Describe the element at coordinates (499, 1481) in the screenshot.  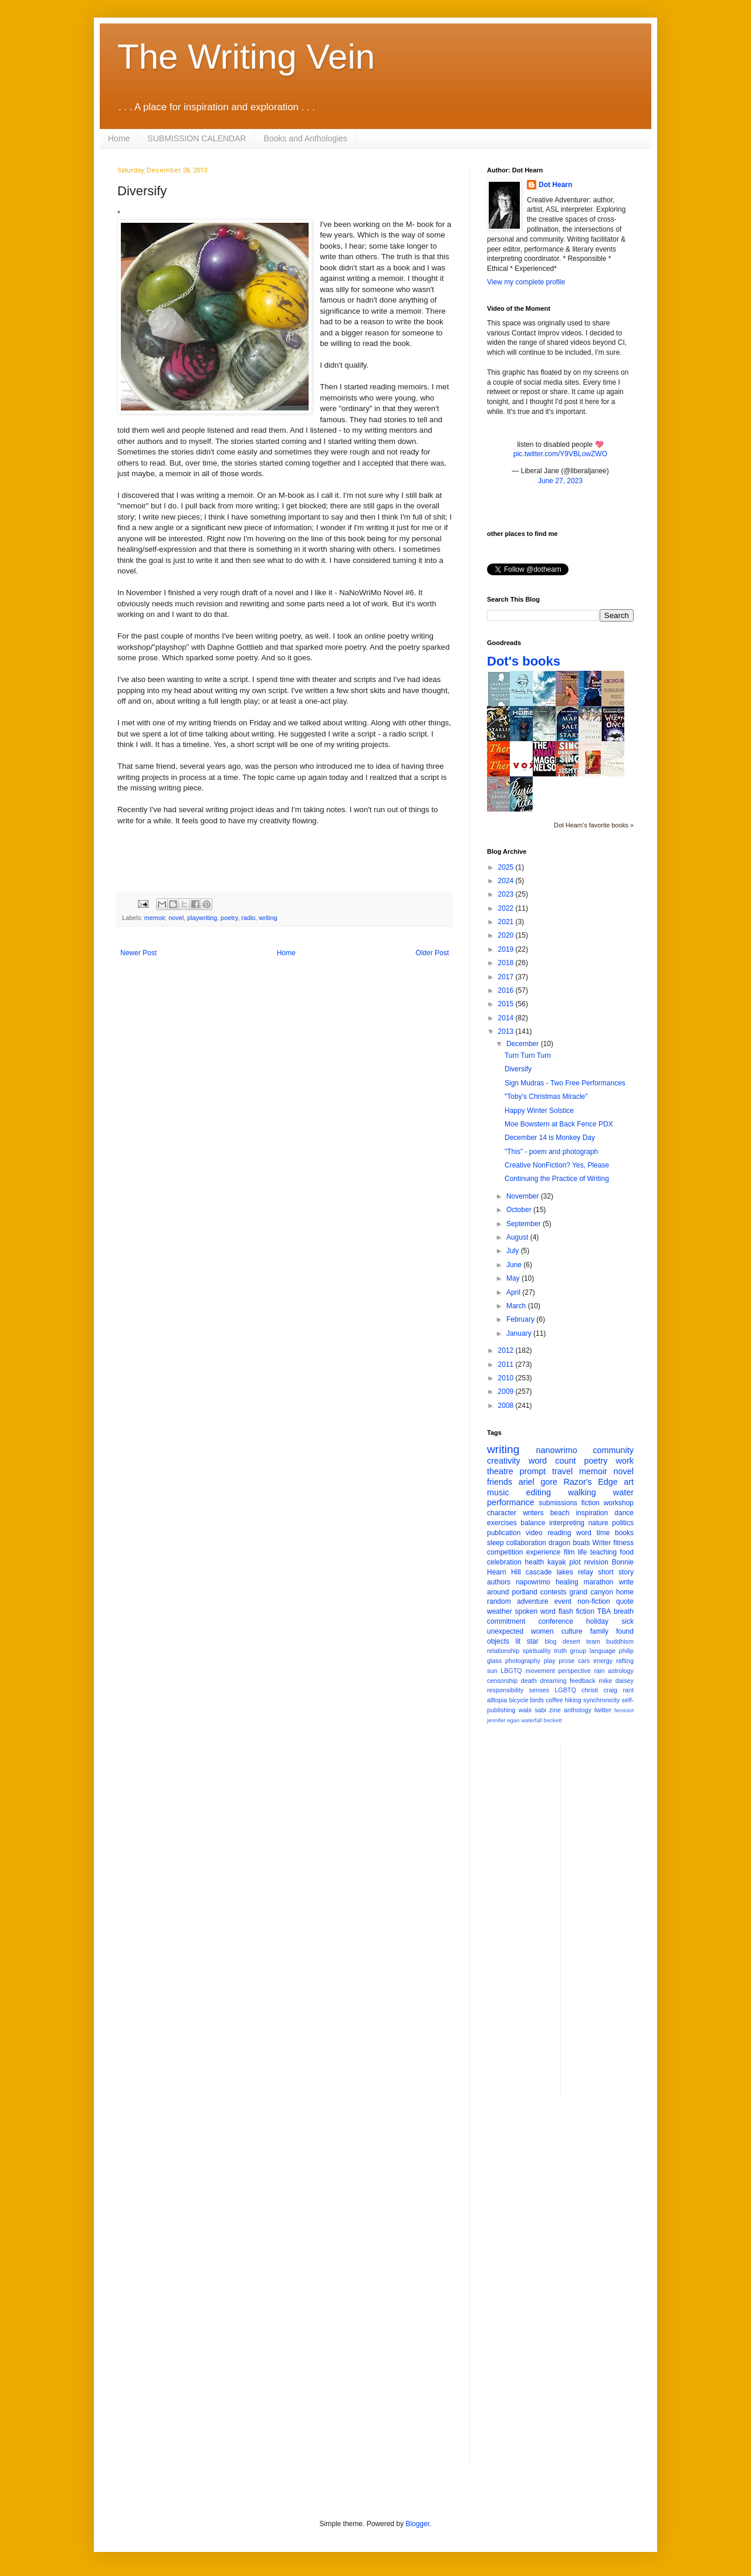
I see `friends` at that location.